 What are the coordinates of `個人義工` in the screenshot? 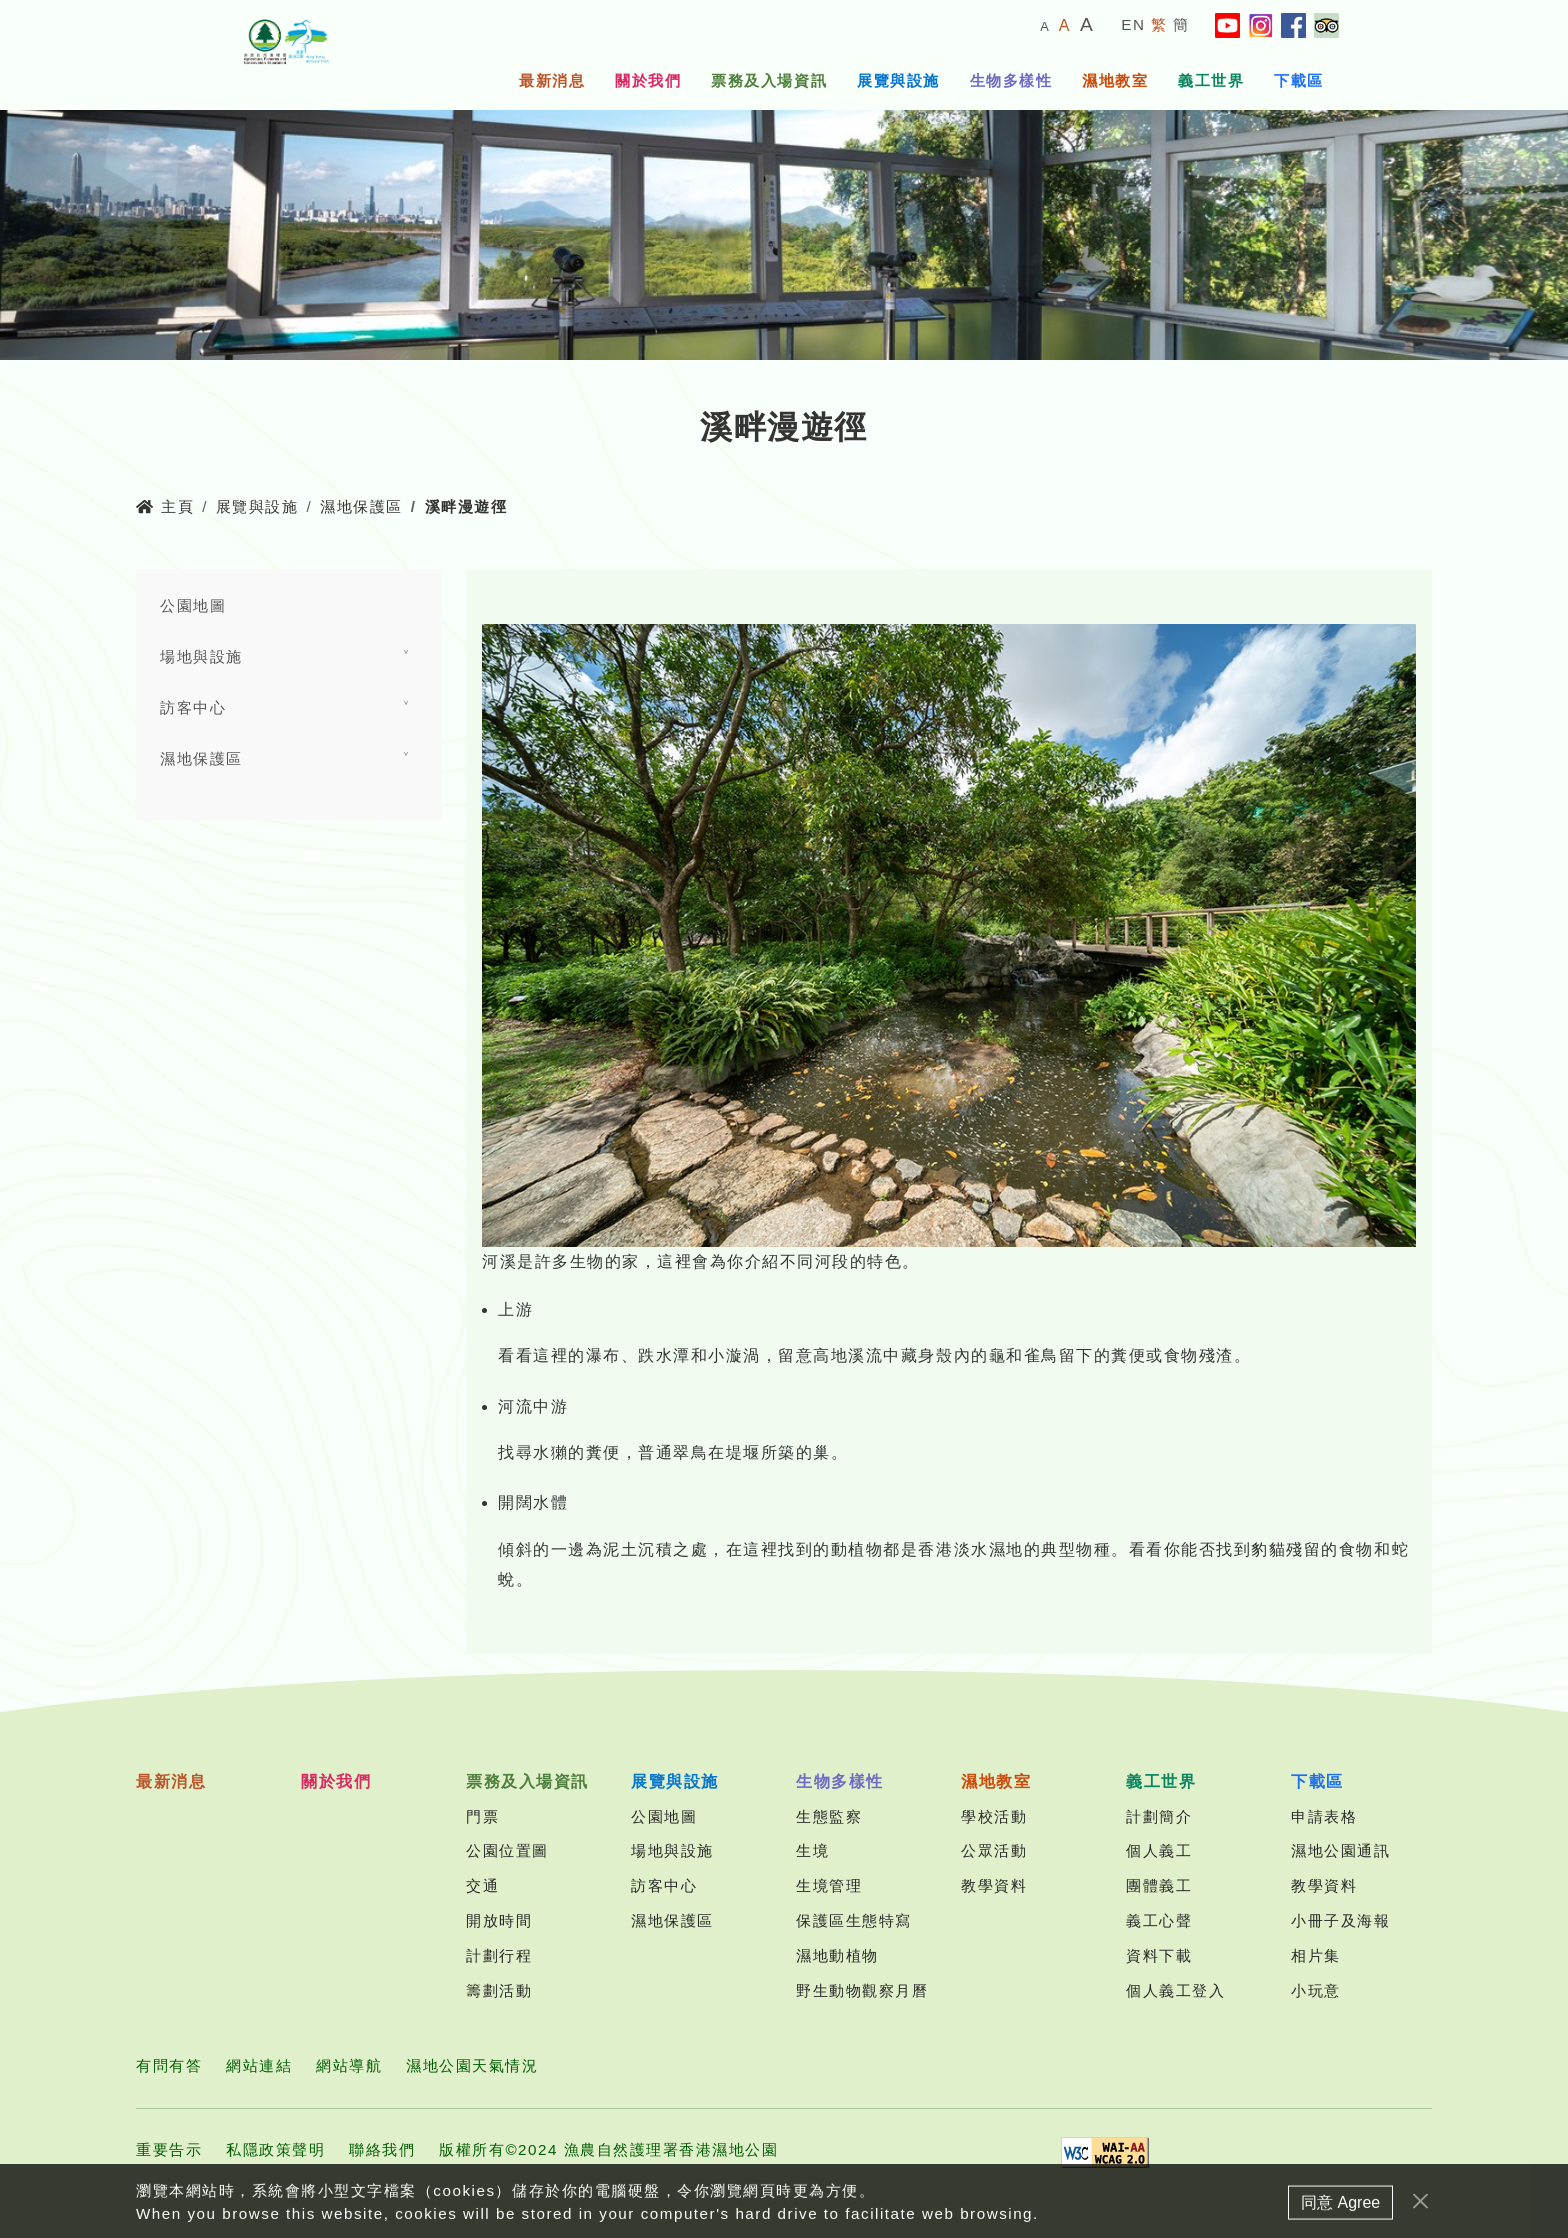 It's located at (1159, 1850).